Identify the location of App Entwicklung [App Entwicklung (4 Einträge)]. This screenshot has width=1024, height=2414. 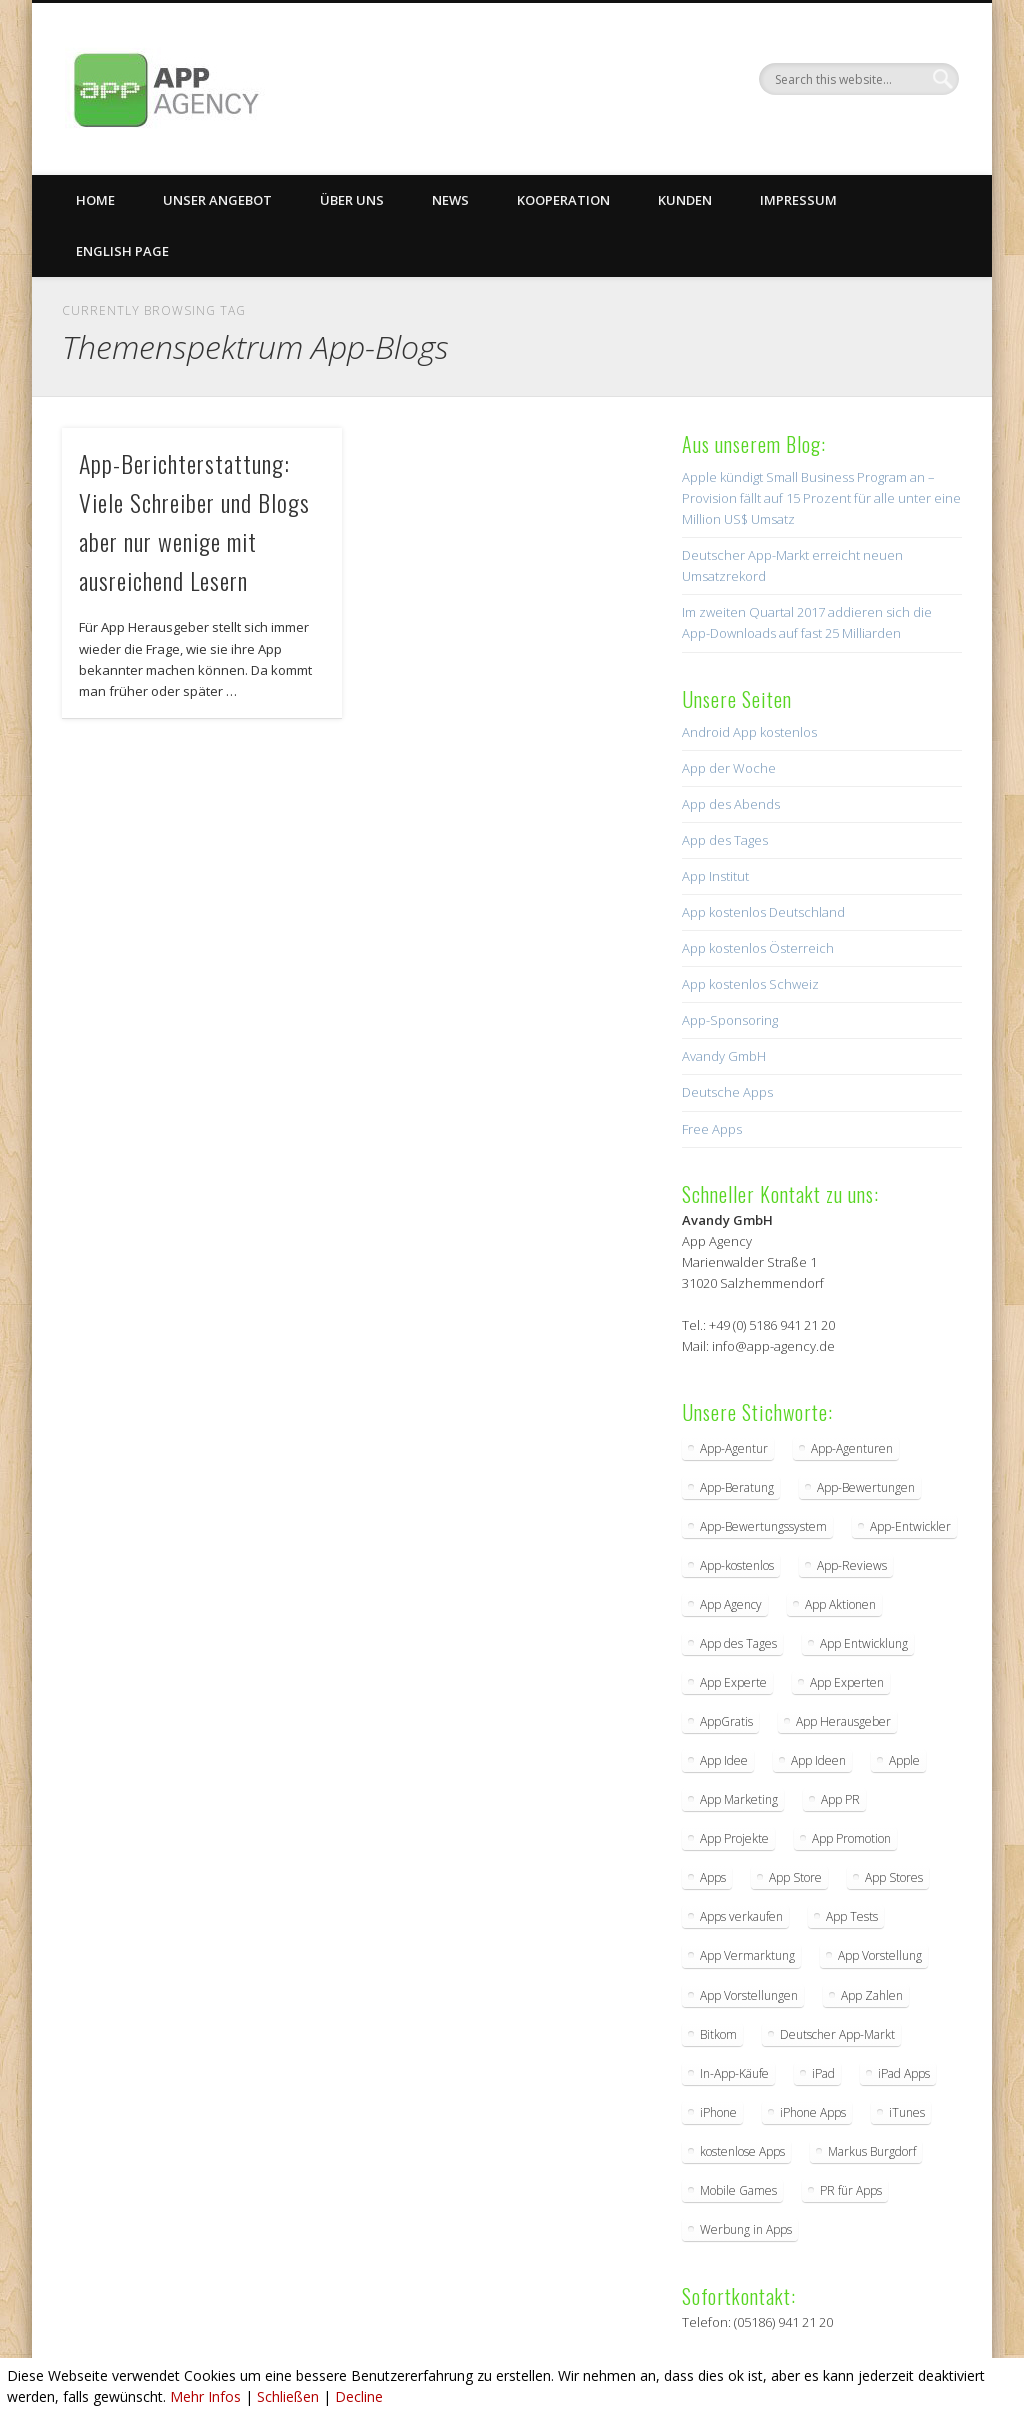
(864, 1643).